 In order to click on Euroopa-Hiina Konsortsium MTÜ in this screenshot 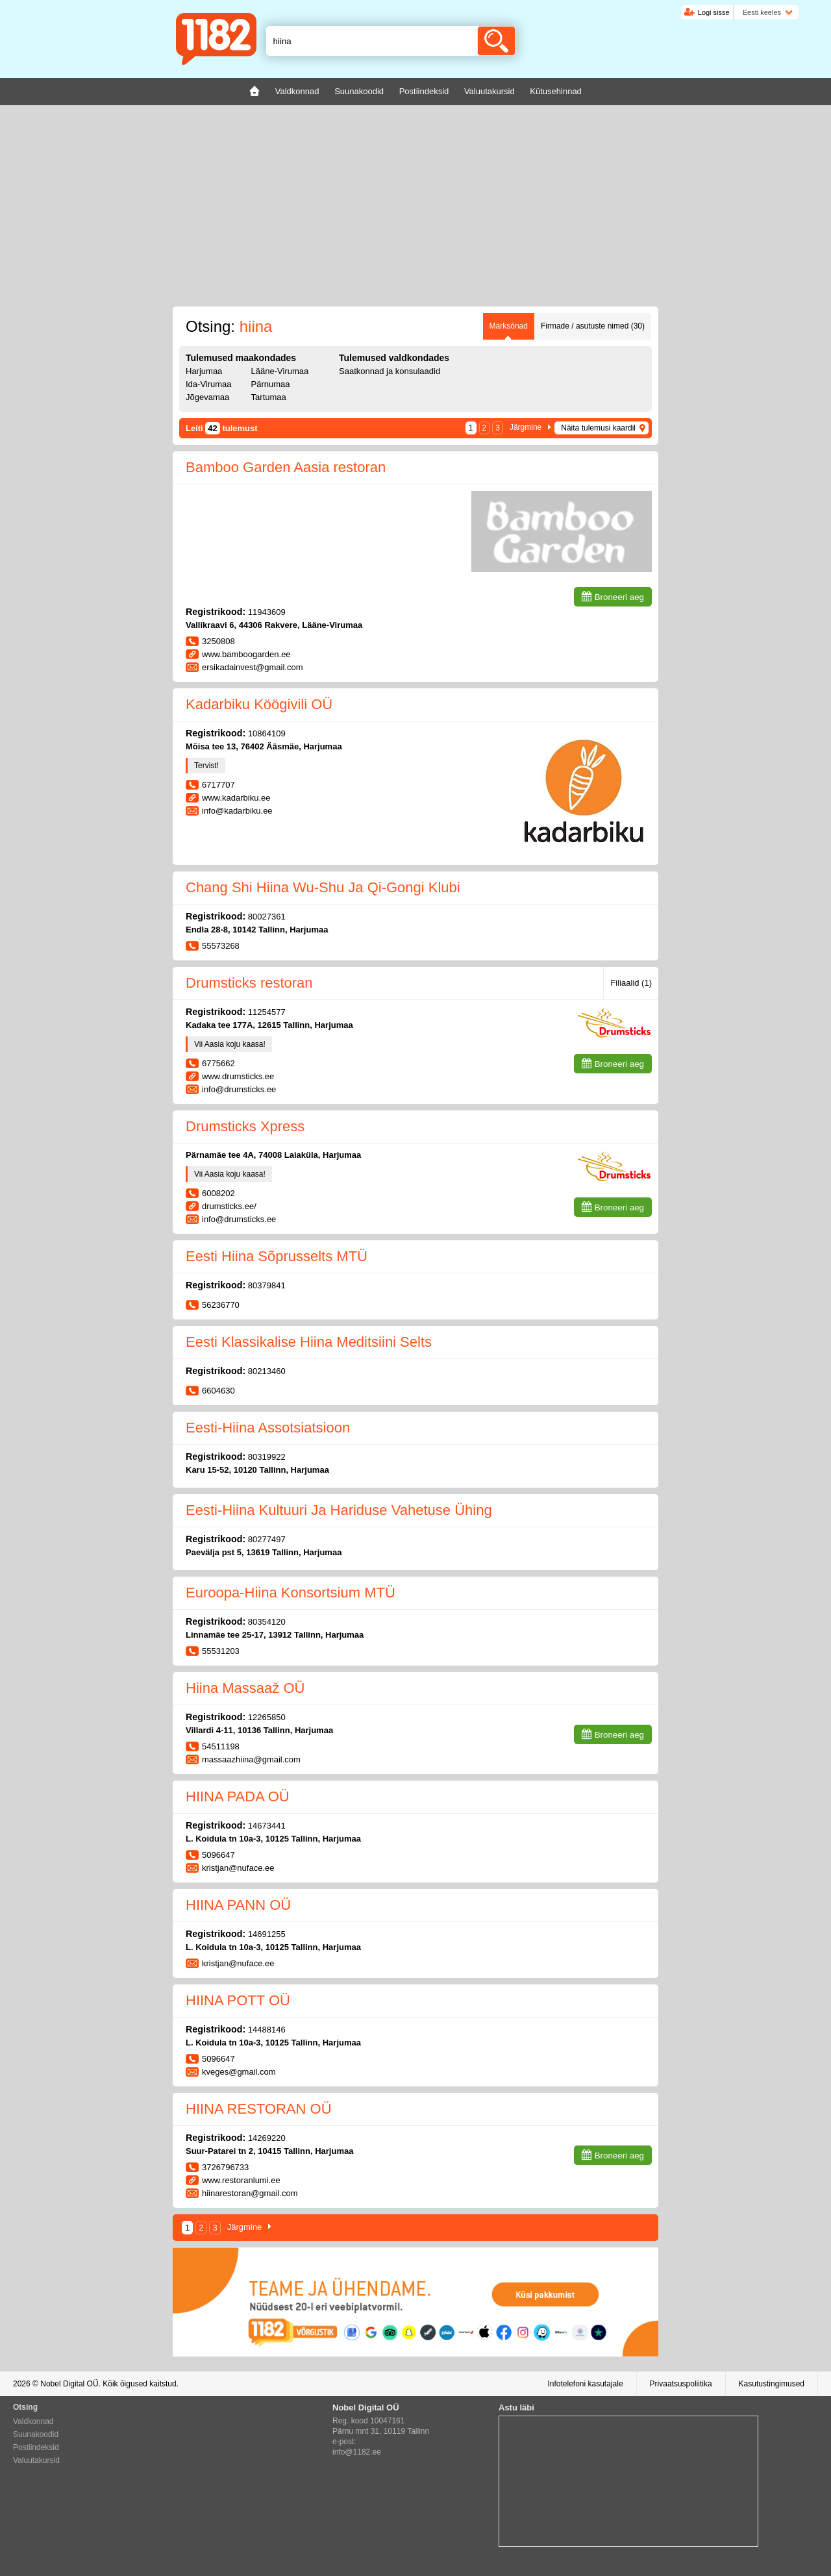, I will do `click(290, 1592)`.